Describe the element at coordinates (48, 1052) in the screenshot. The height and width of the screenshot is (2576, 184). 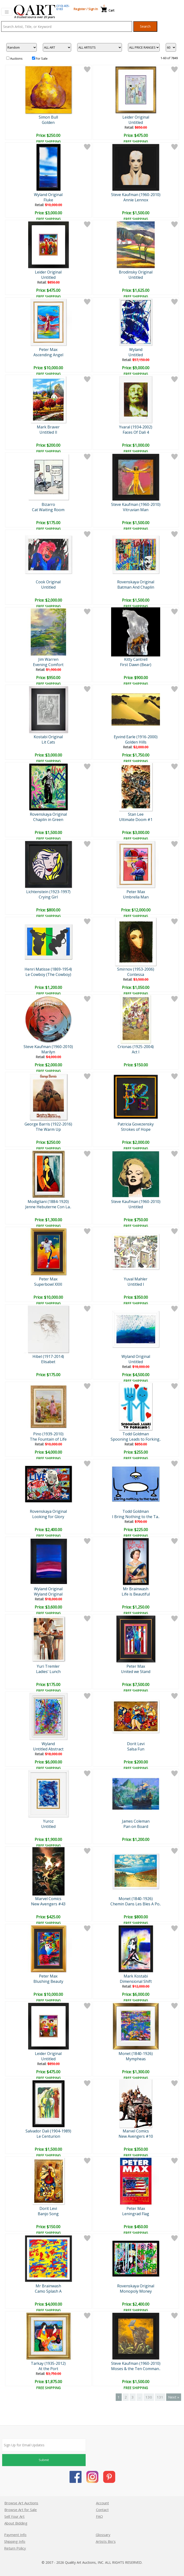
I see `Marilyn` at that location.